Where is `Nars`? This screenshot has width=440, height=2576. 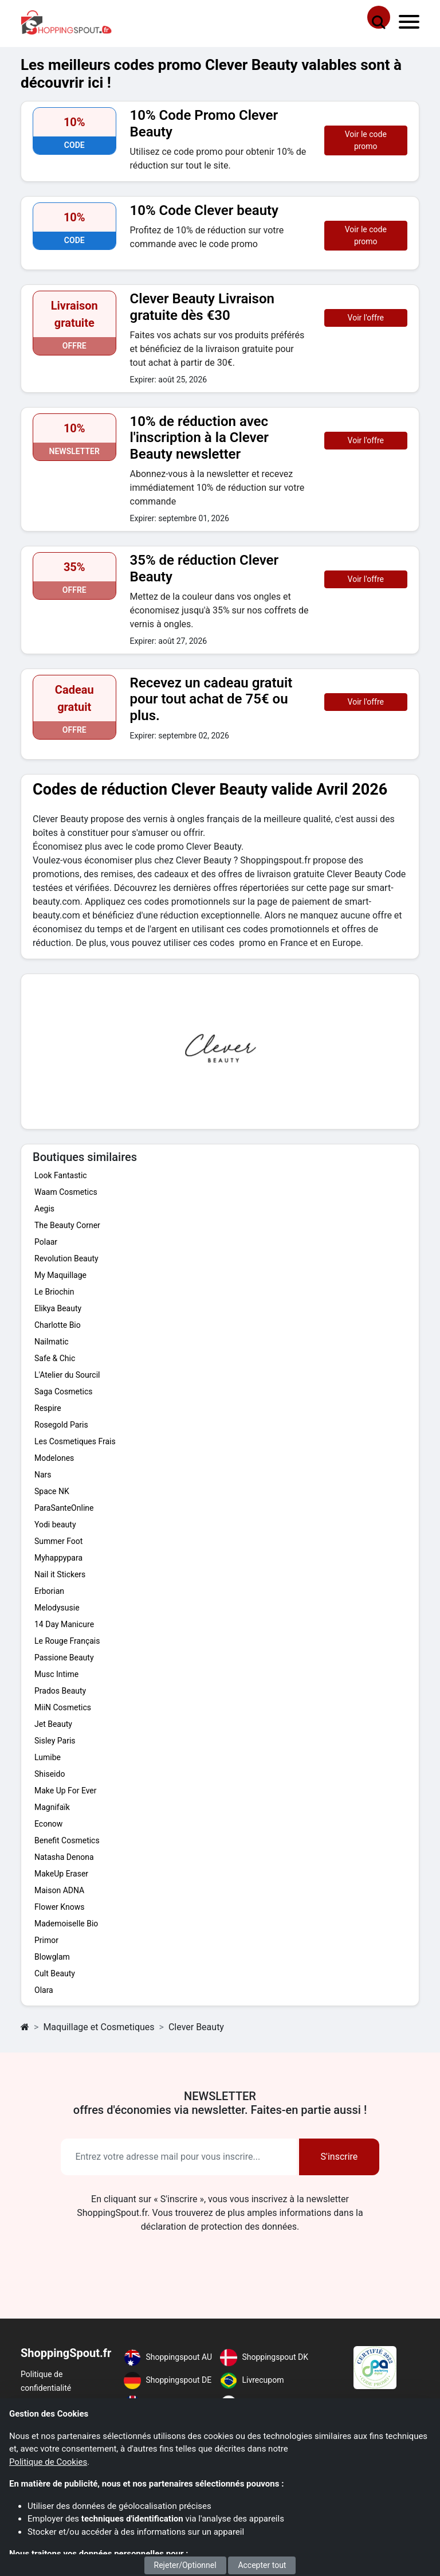
Nars is located at coordinates (43, 1474).